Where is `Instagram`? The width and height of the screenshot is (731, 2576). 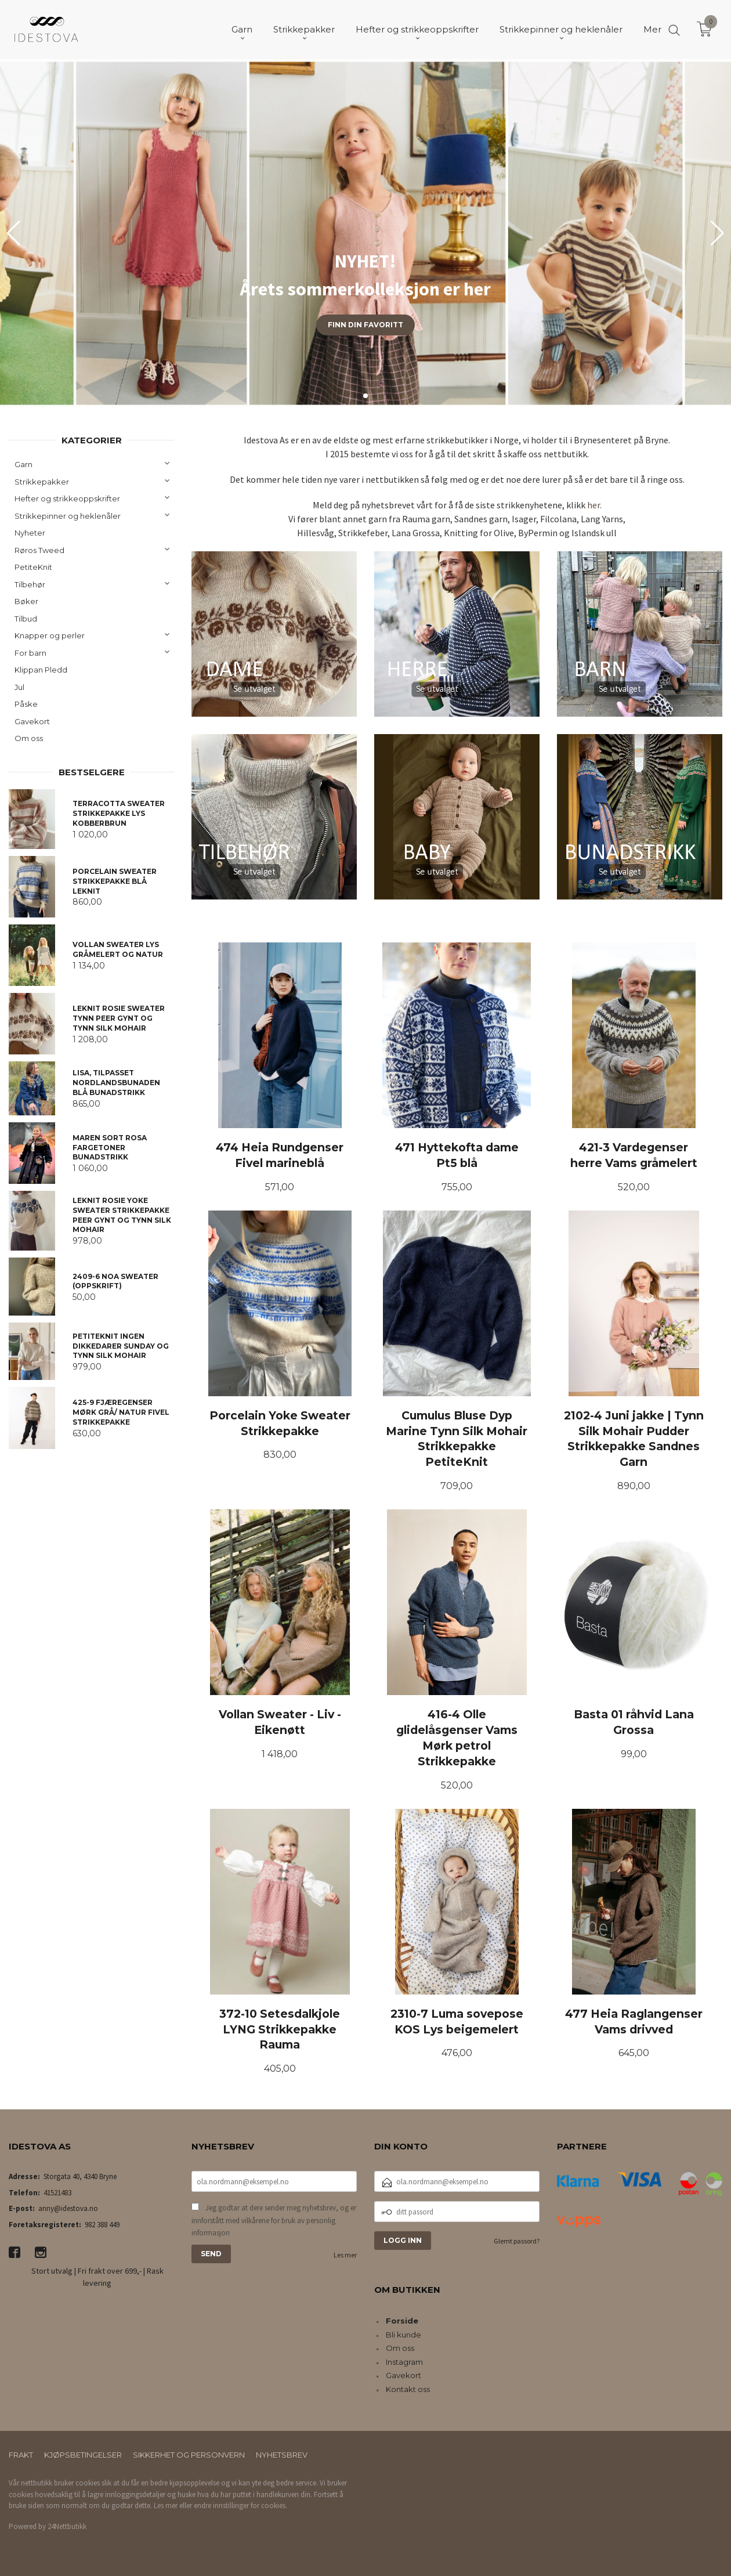
Instagram is located at coordinates (404, 2362).